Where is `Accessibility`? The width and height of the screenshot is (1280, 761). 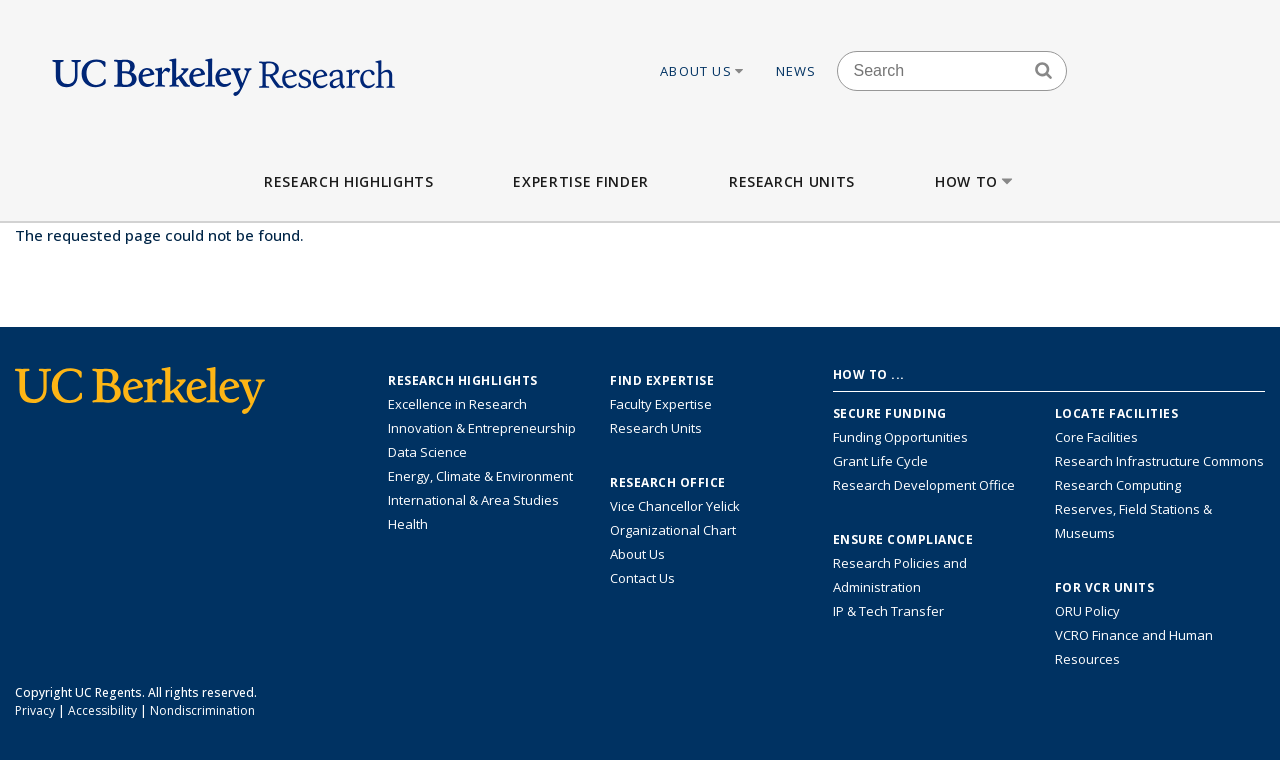
Accessibility is located at coordinates (102, 710).